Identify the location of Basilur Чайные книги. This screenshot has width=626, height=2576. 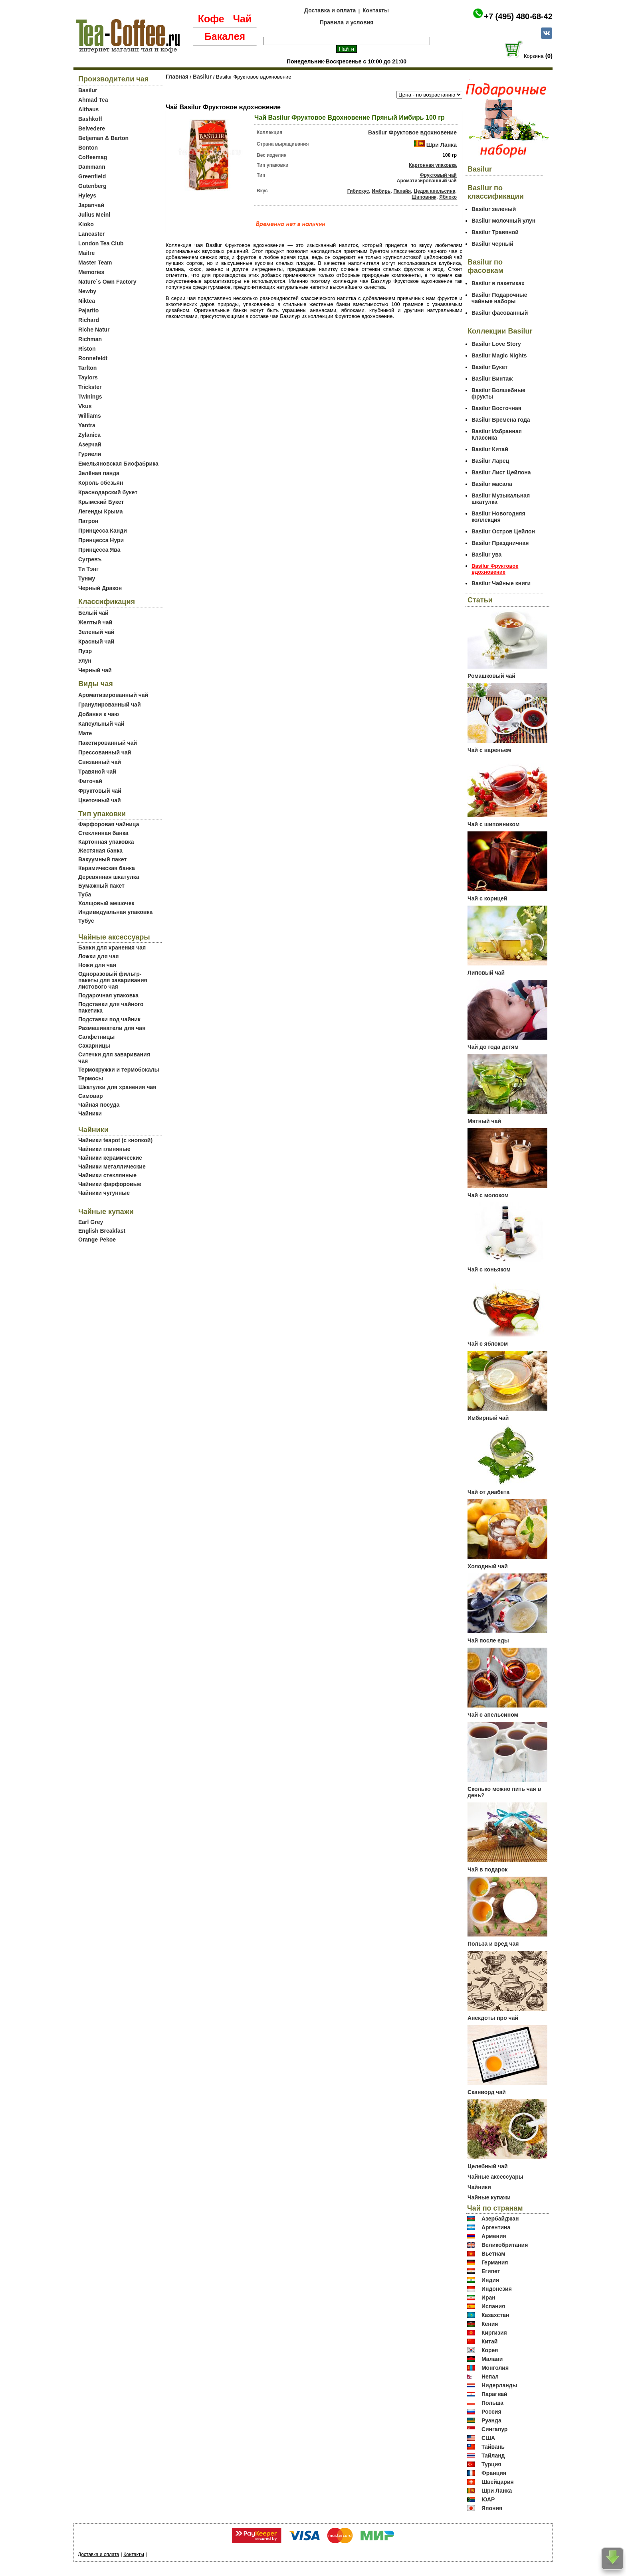
(501, 583).